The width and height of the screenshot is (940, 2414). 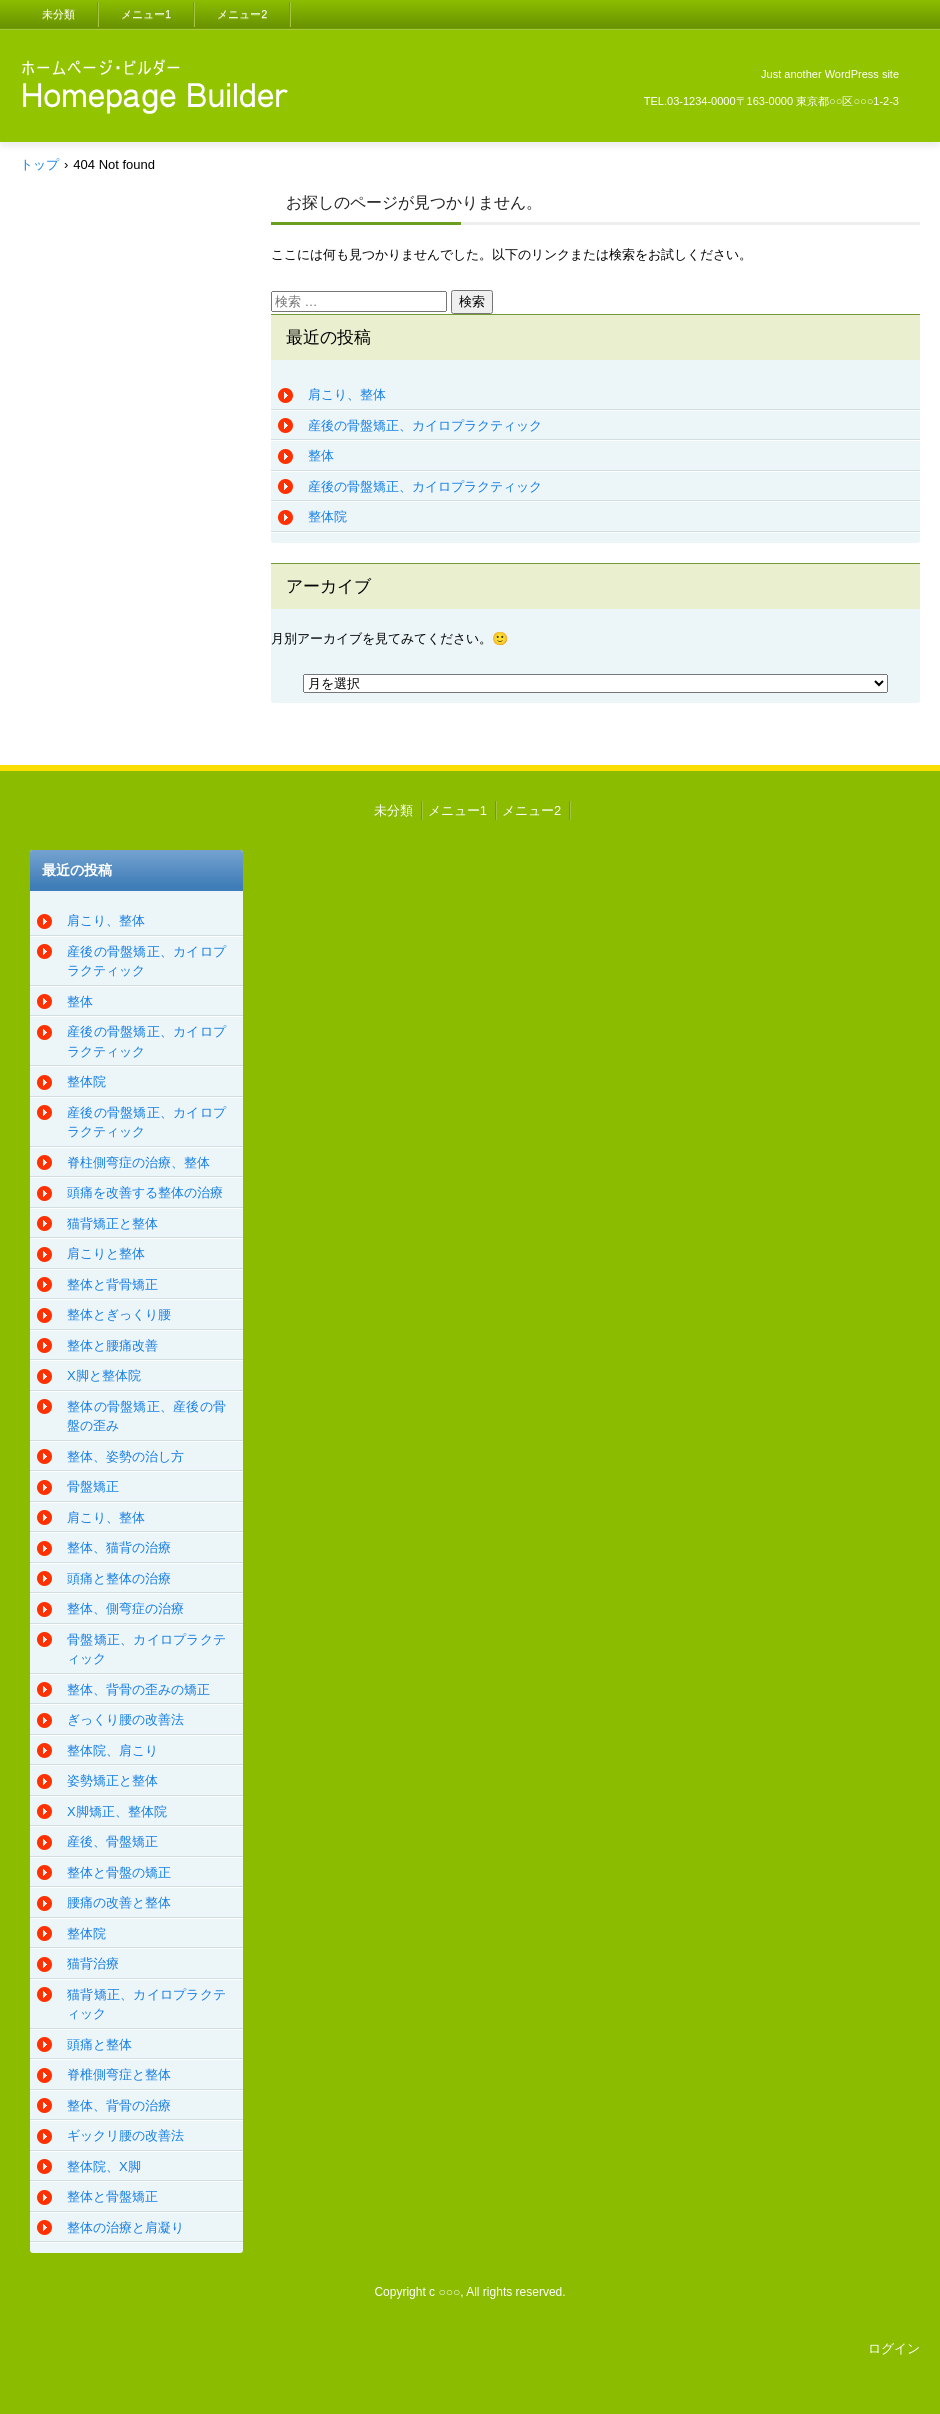 What do you see at coordinates (112, 1223) in the screenshot?
I see `猫背矯正と整体` at bounding box center [112, 1223].